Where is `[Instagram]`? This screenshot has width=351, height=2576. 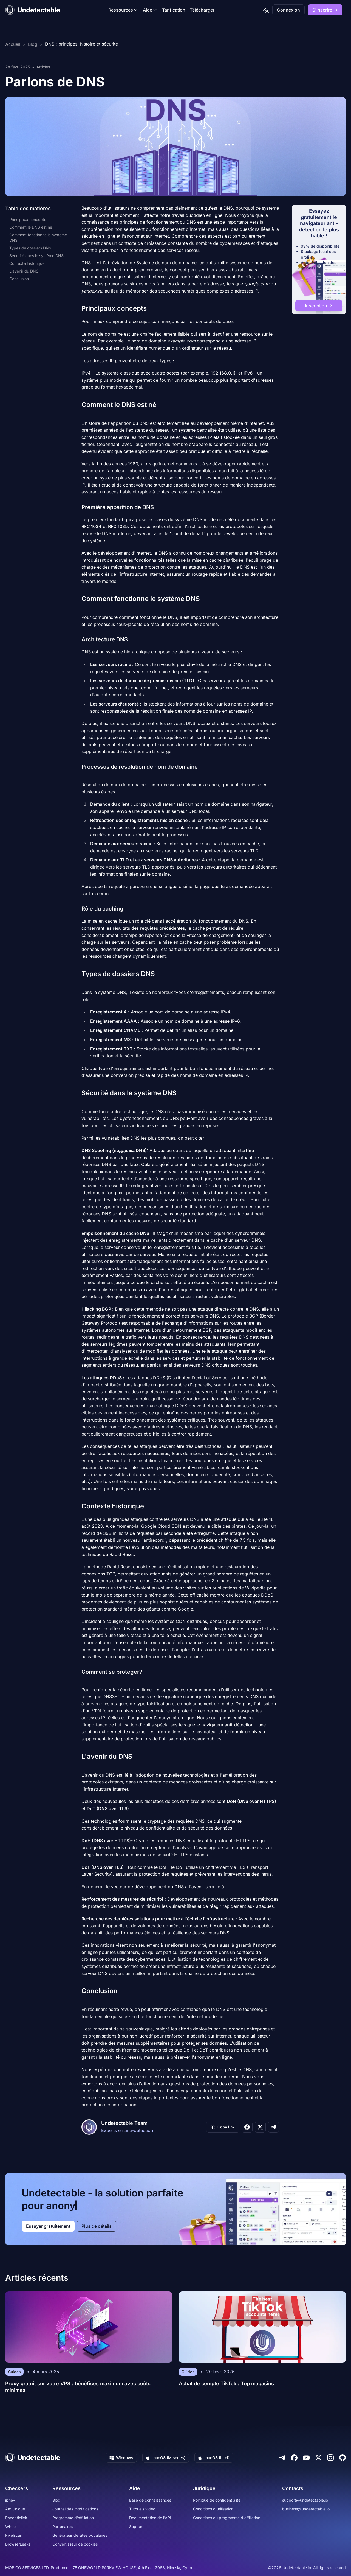
[Instagram] is located at coordinates (330, 2457).